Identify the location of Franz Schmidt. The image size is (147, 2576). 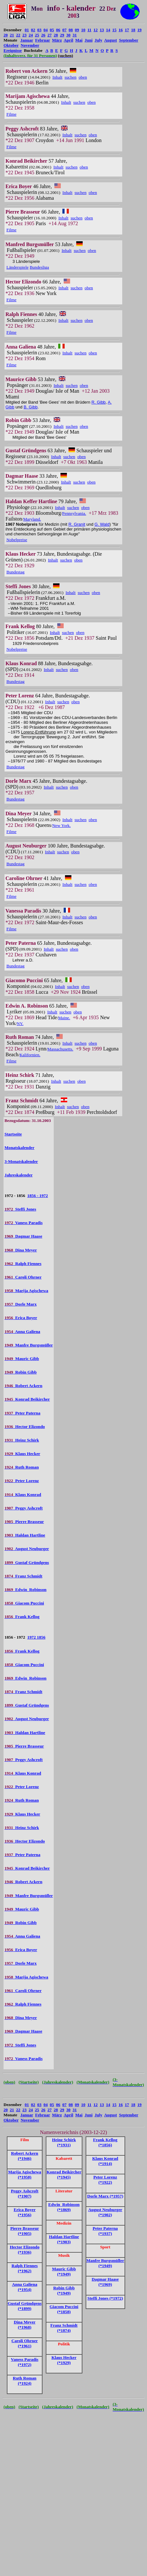
(23, 1576).